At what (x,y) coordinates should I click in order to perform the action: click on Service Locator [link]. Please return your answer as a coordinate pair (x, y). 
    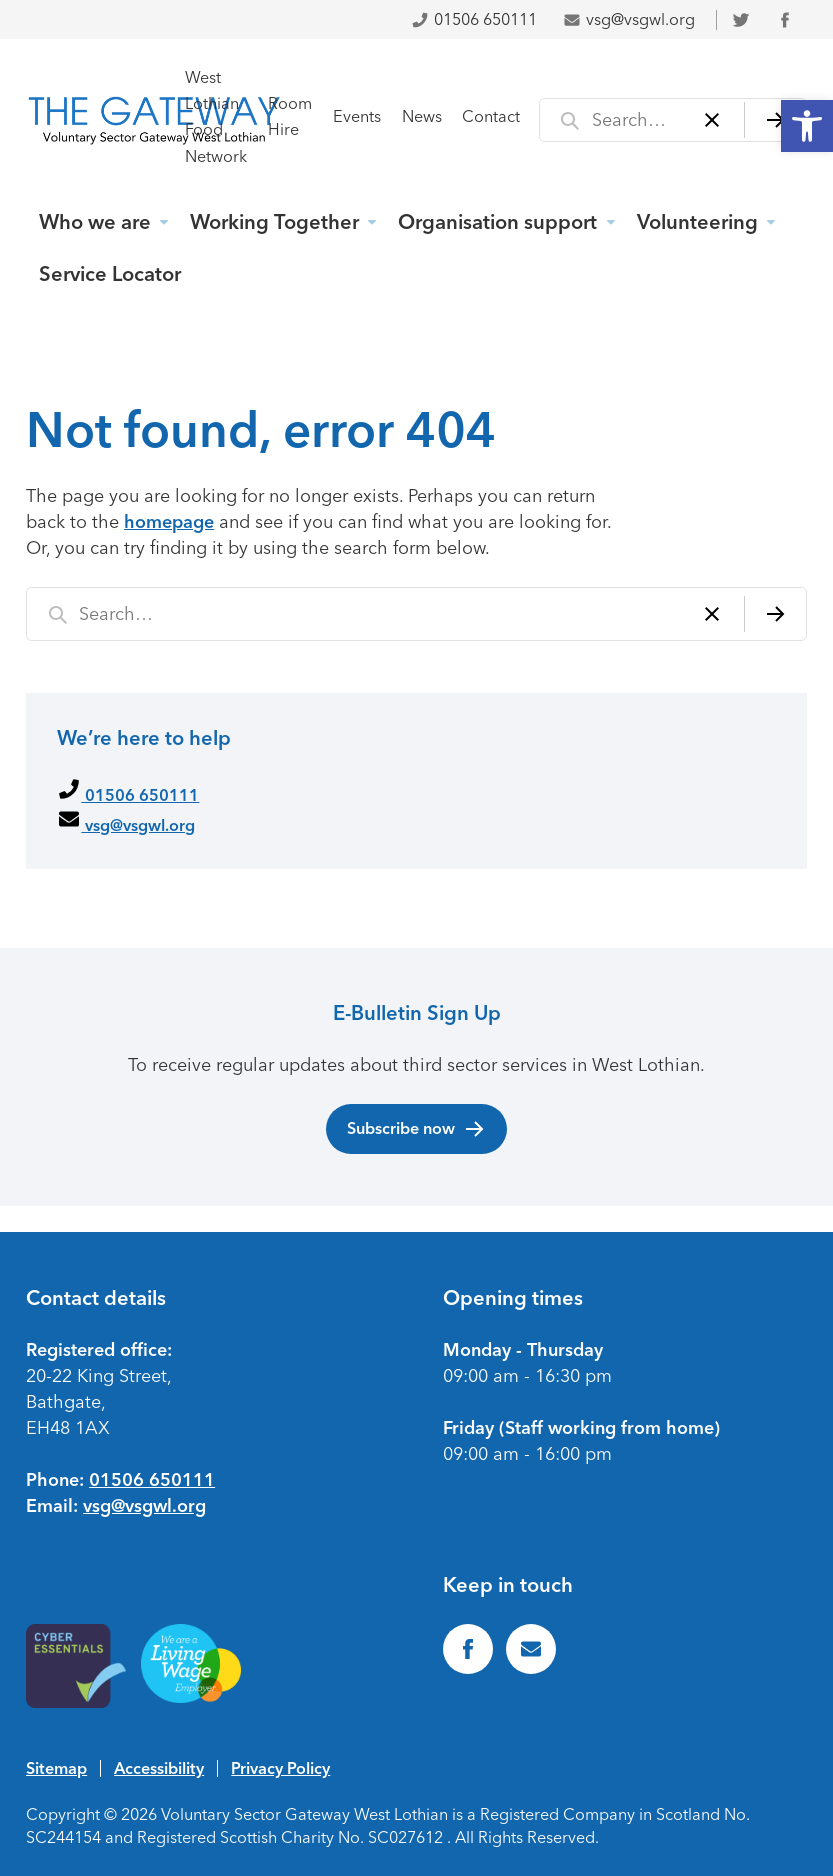
    Looking at the image, I should click on (110, 274).